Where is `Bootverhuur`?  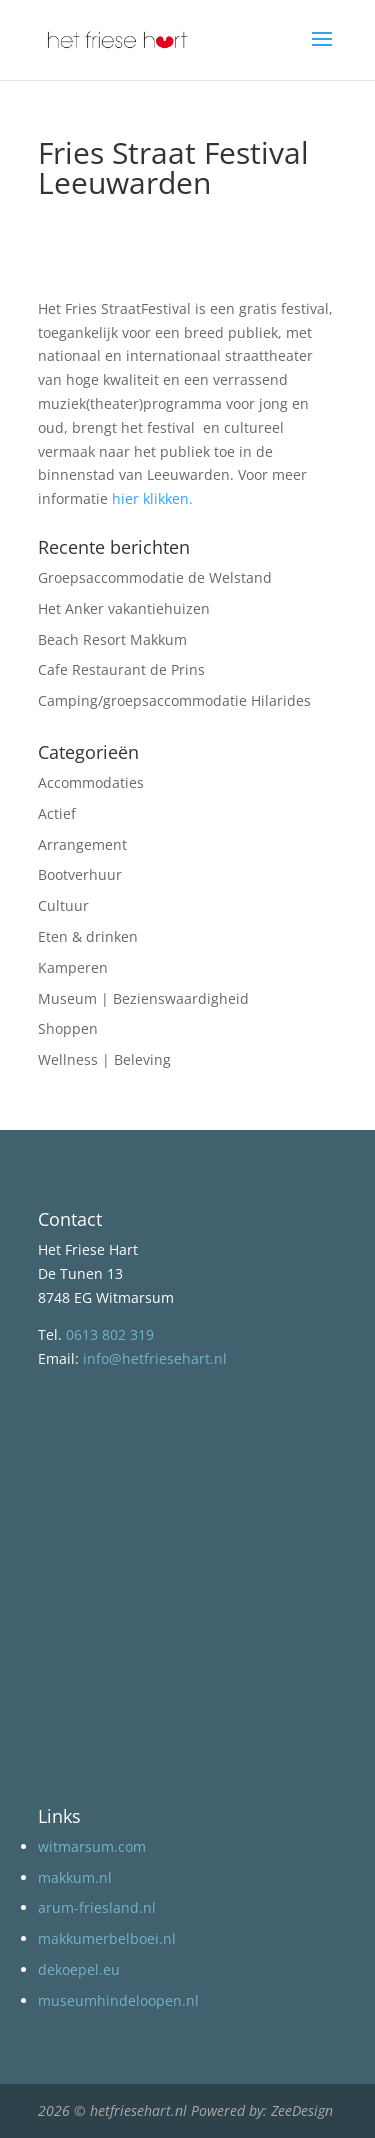 Bootverhuur is located at coordinates (80, 874).